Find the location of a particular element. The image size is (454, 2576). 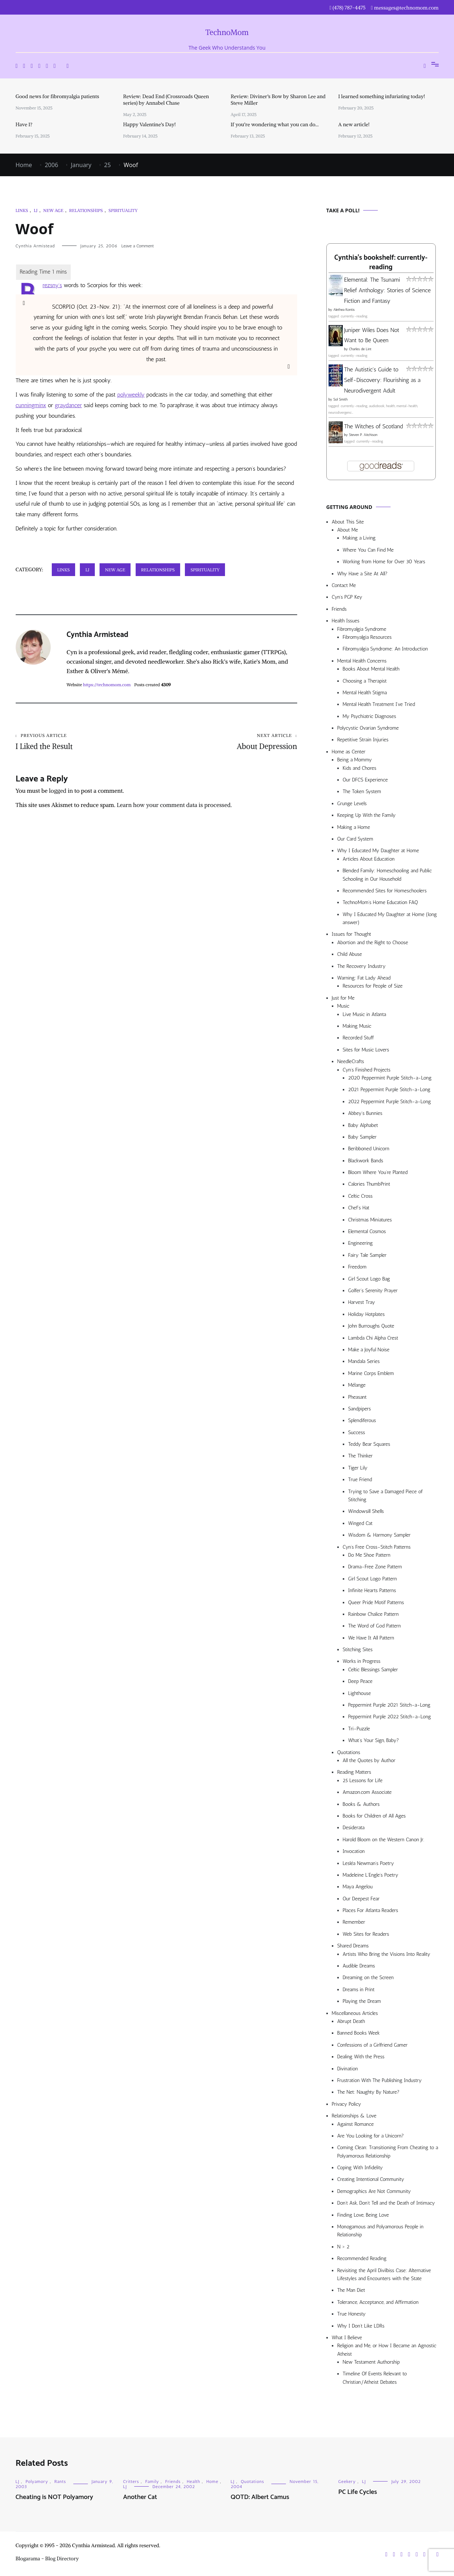

Privacy Policy is located at coordinates (346, 2104).